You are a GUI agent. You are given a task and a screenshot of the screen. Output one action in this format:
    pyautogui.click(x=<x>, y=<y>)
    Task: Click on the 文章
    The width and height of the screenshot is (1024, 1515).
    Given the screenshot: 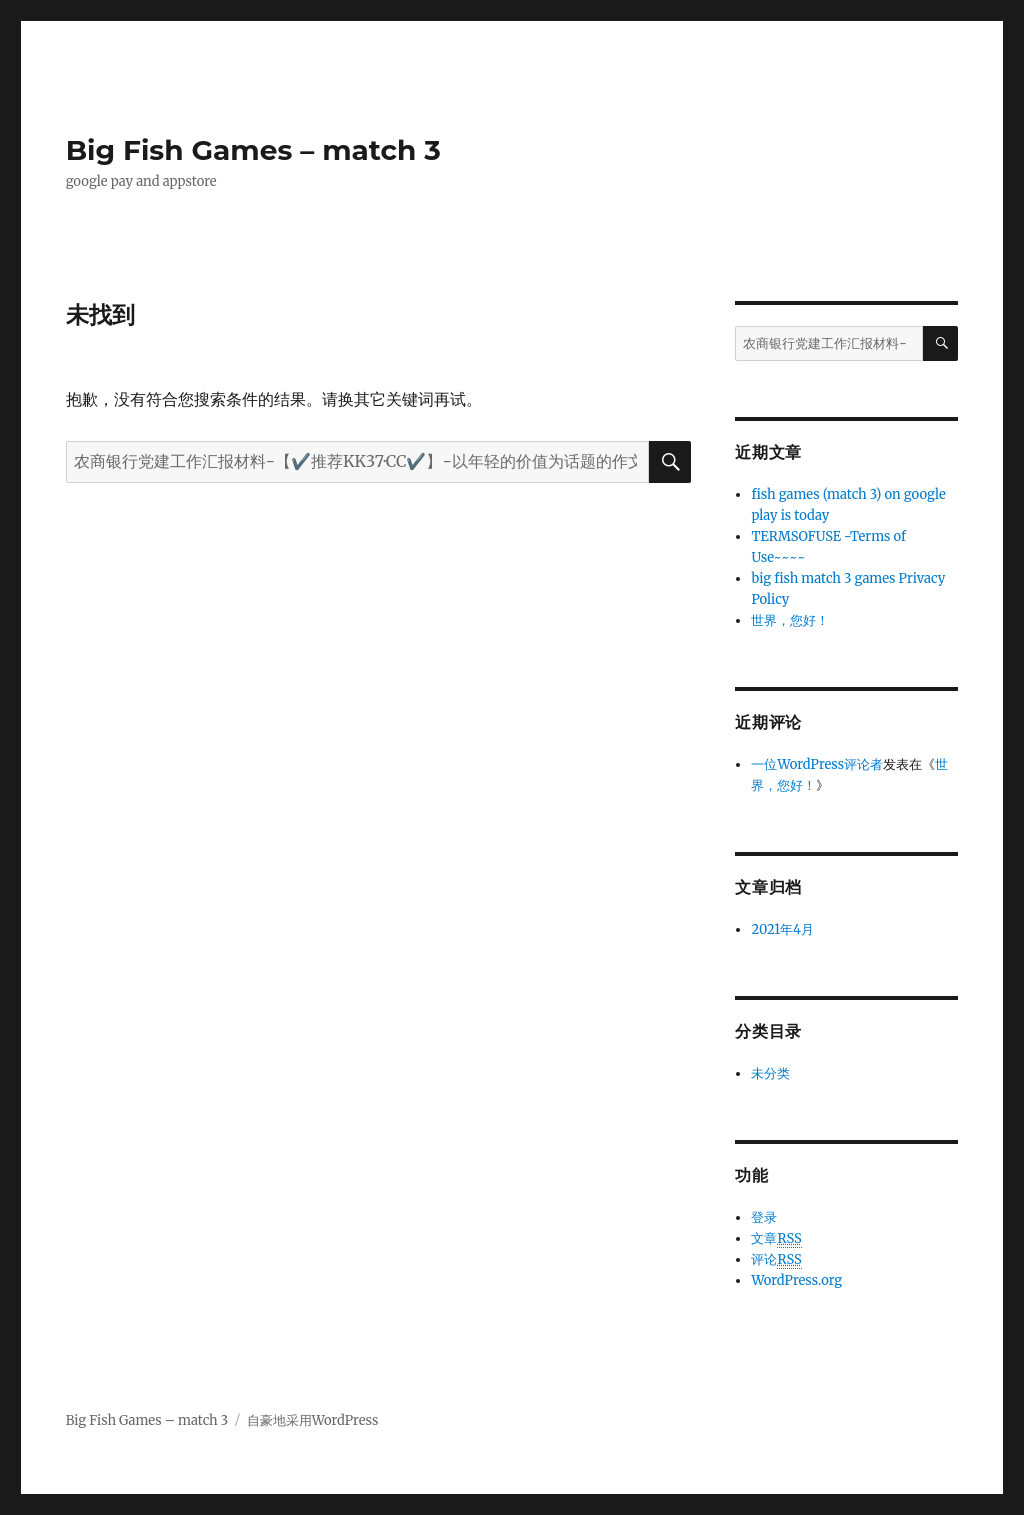 What is the action you would take?
    pyautogui.click(x=776, y=1239)
    